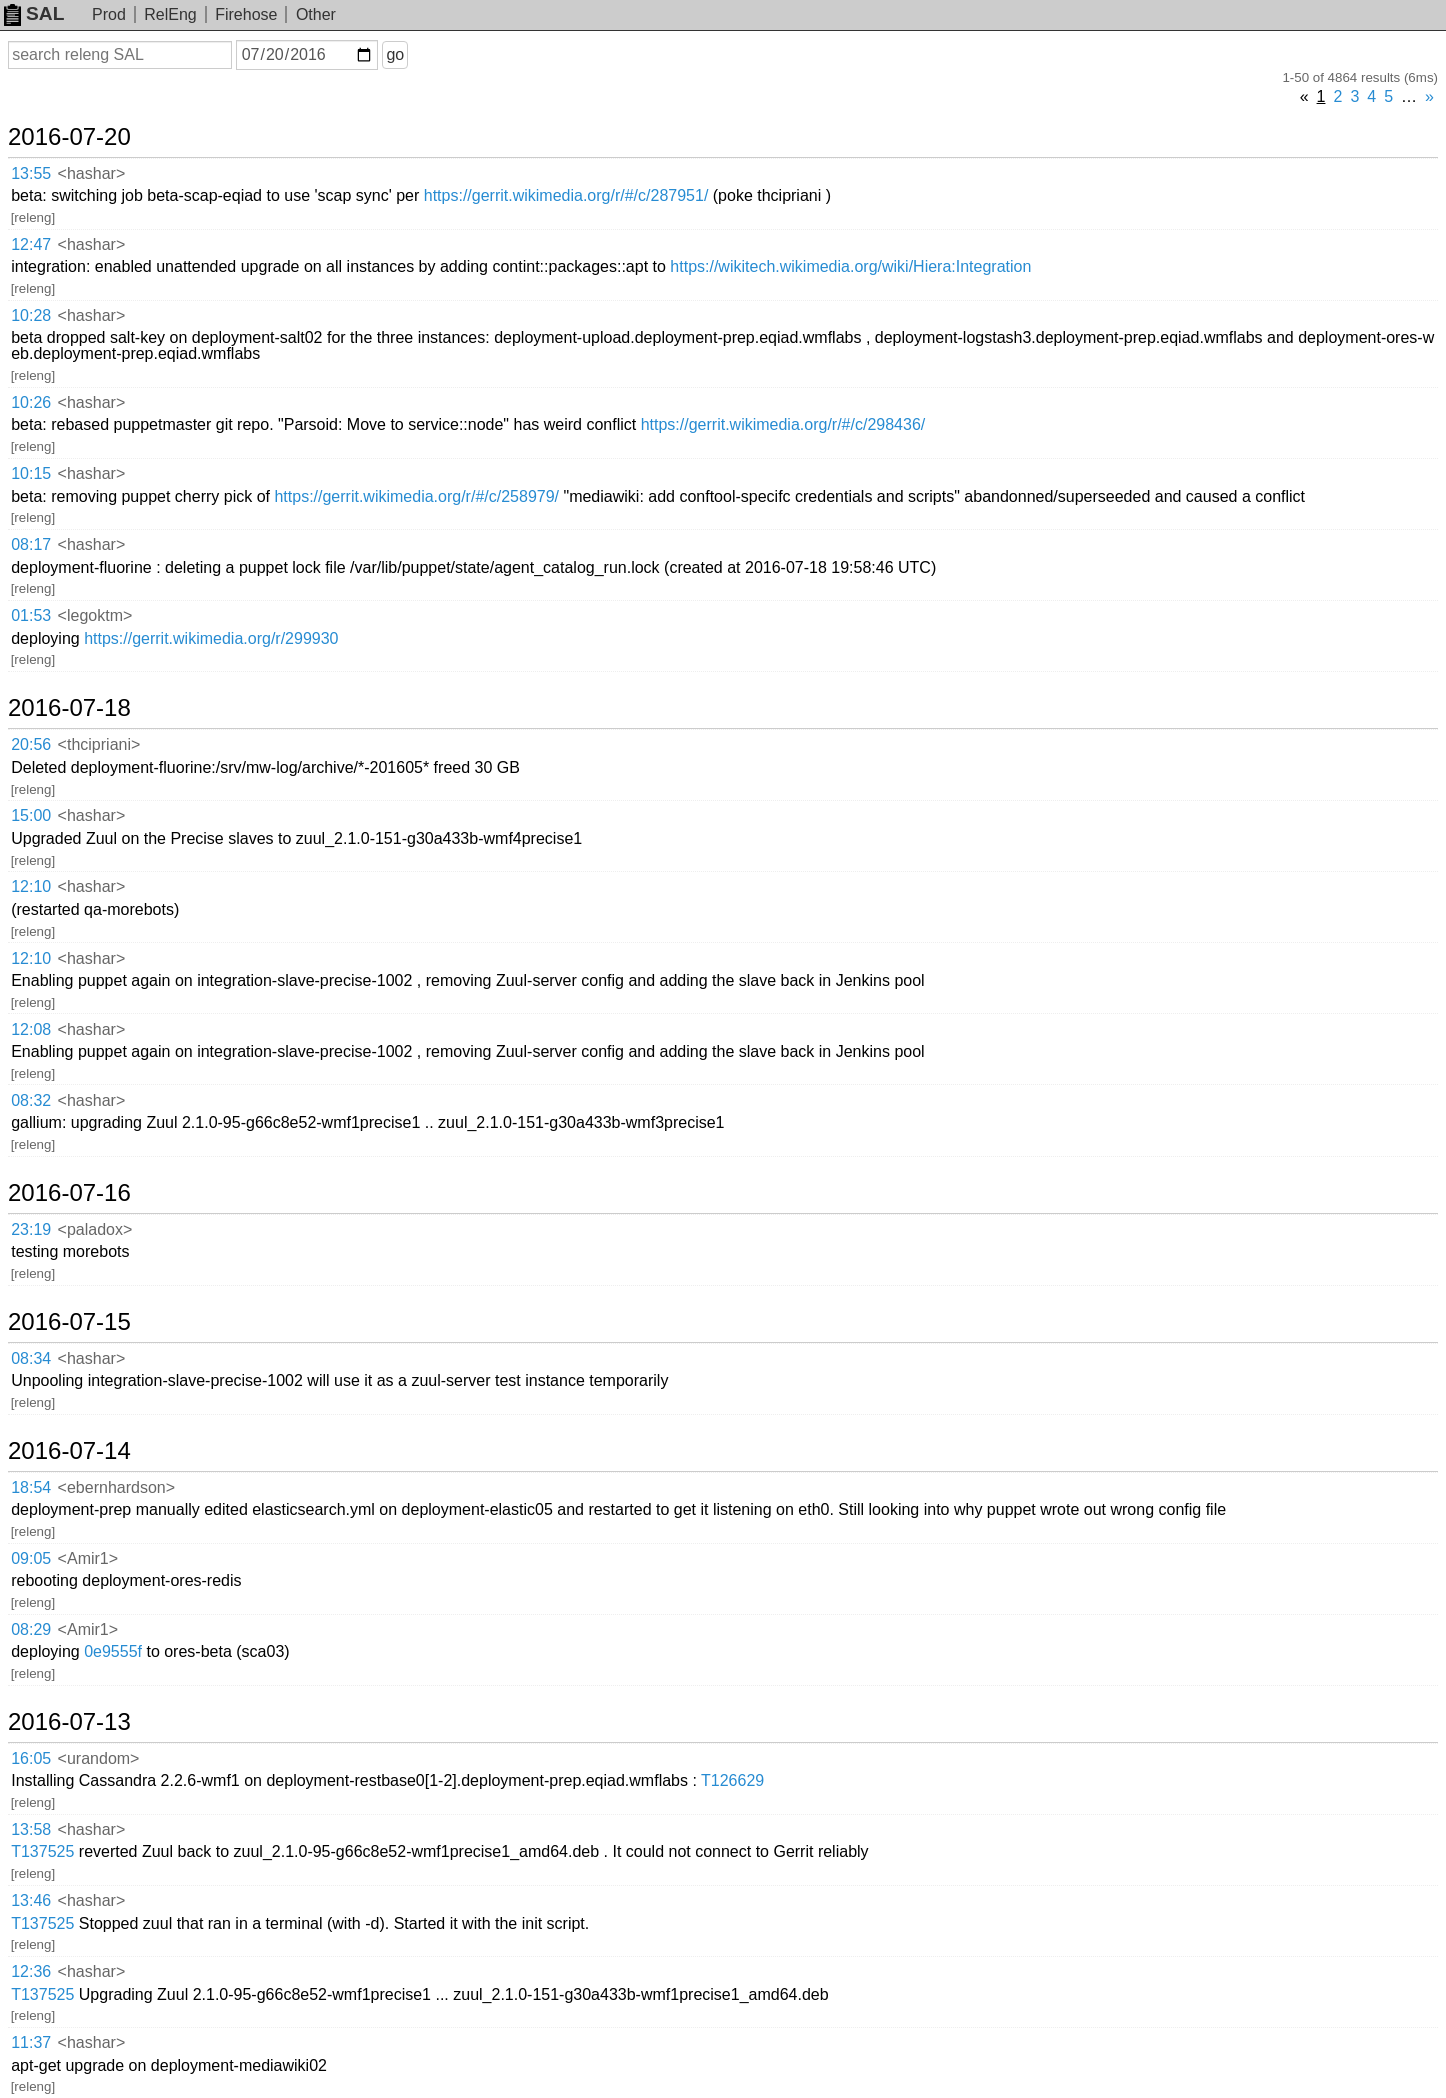  I want to click on 16:05, so click(31, 1758).